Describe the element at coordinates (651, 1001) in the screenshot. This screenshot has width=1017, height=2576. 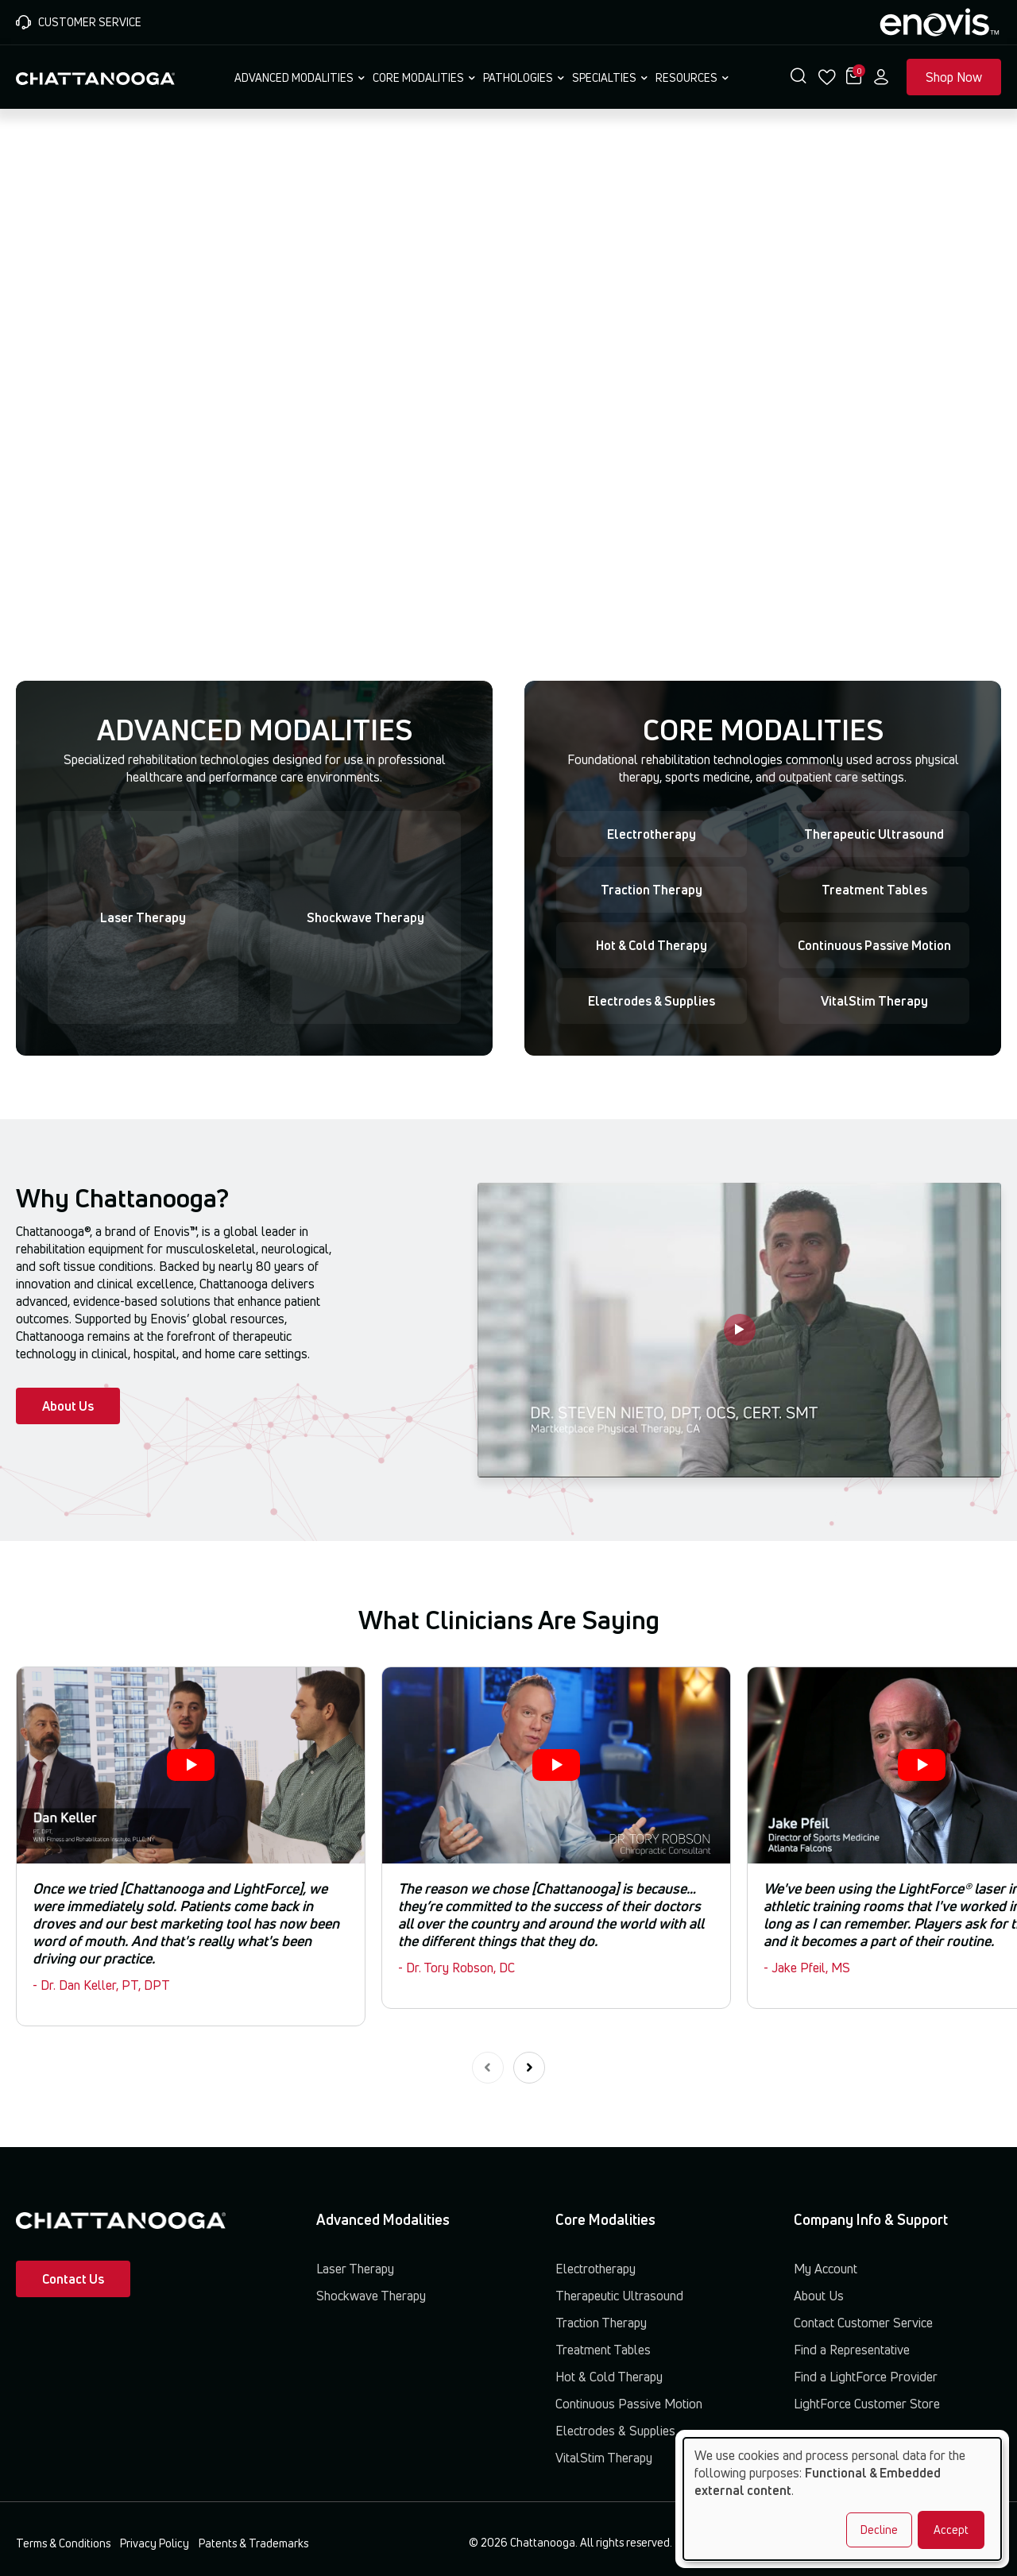
I see `Electrodes & Supplies` at that location.